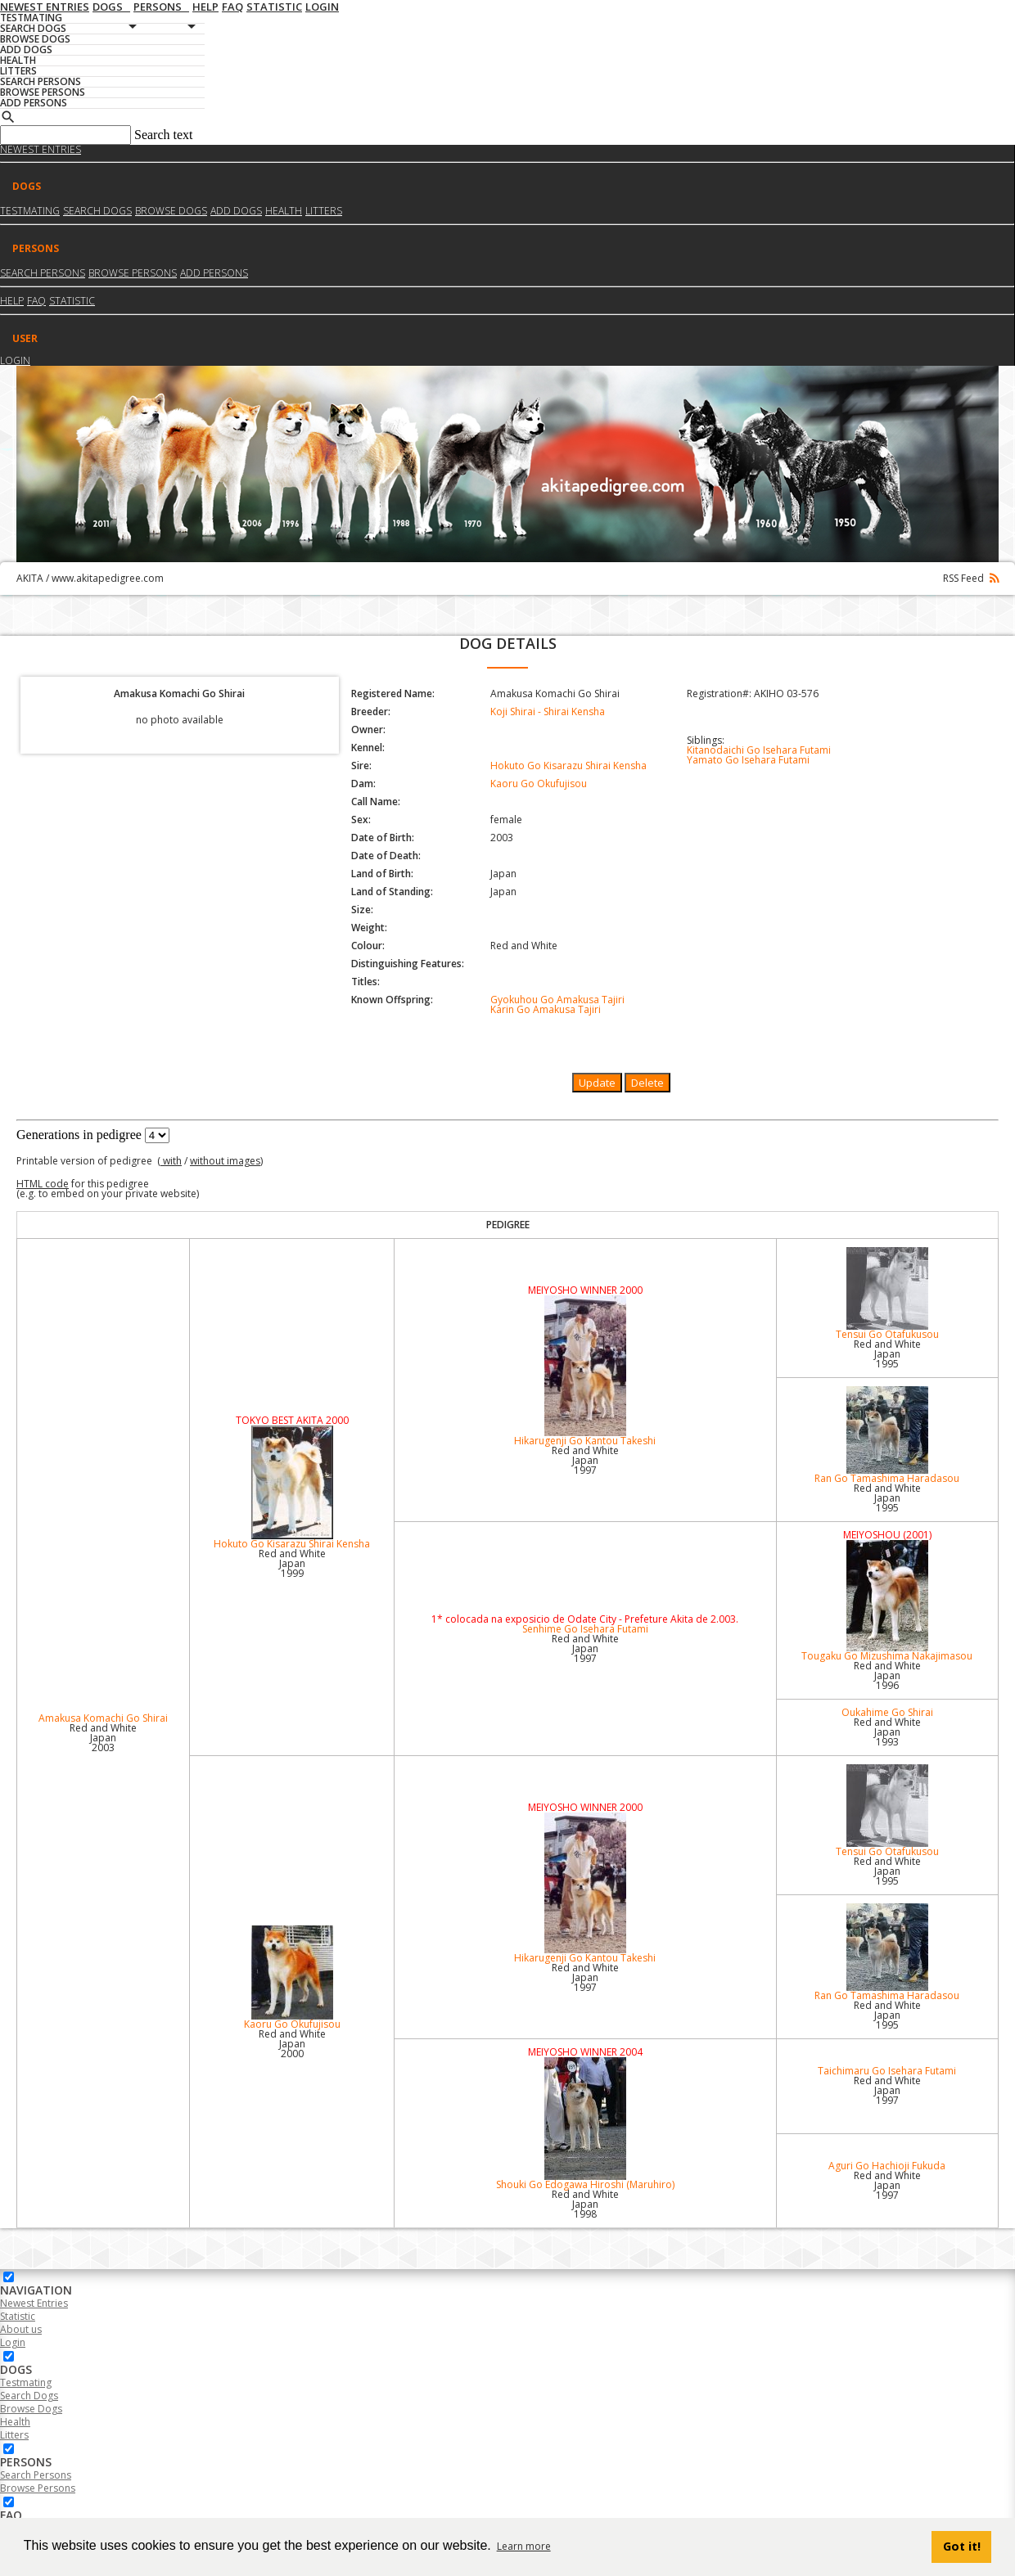 This screenshot has height=2576, width=1015. What do you see at coordinates (887, 1712) in the screenshot?
I see `Oukahime Go Shirai` at bounding box center [887, 1712].